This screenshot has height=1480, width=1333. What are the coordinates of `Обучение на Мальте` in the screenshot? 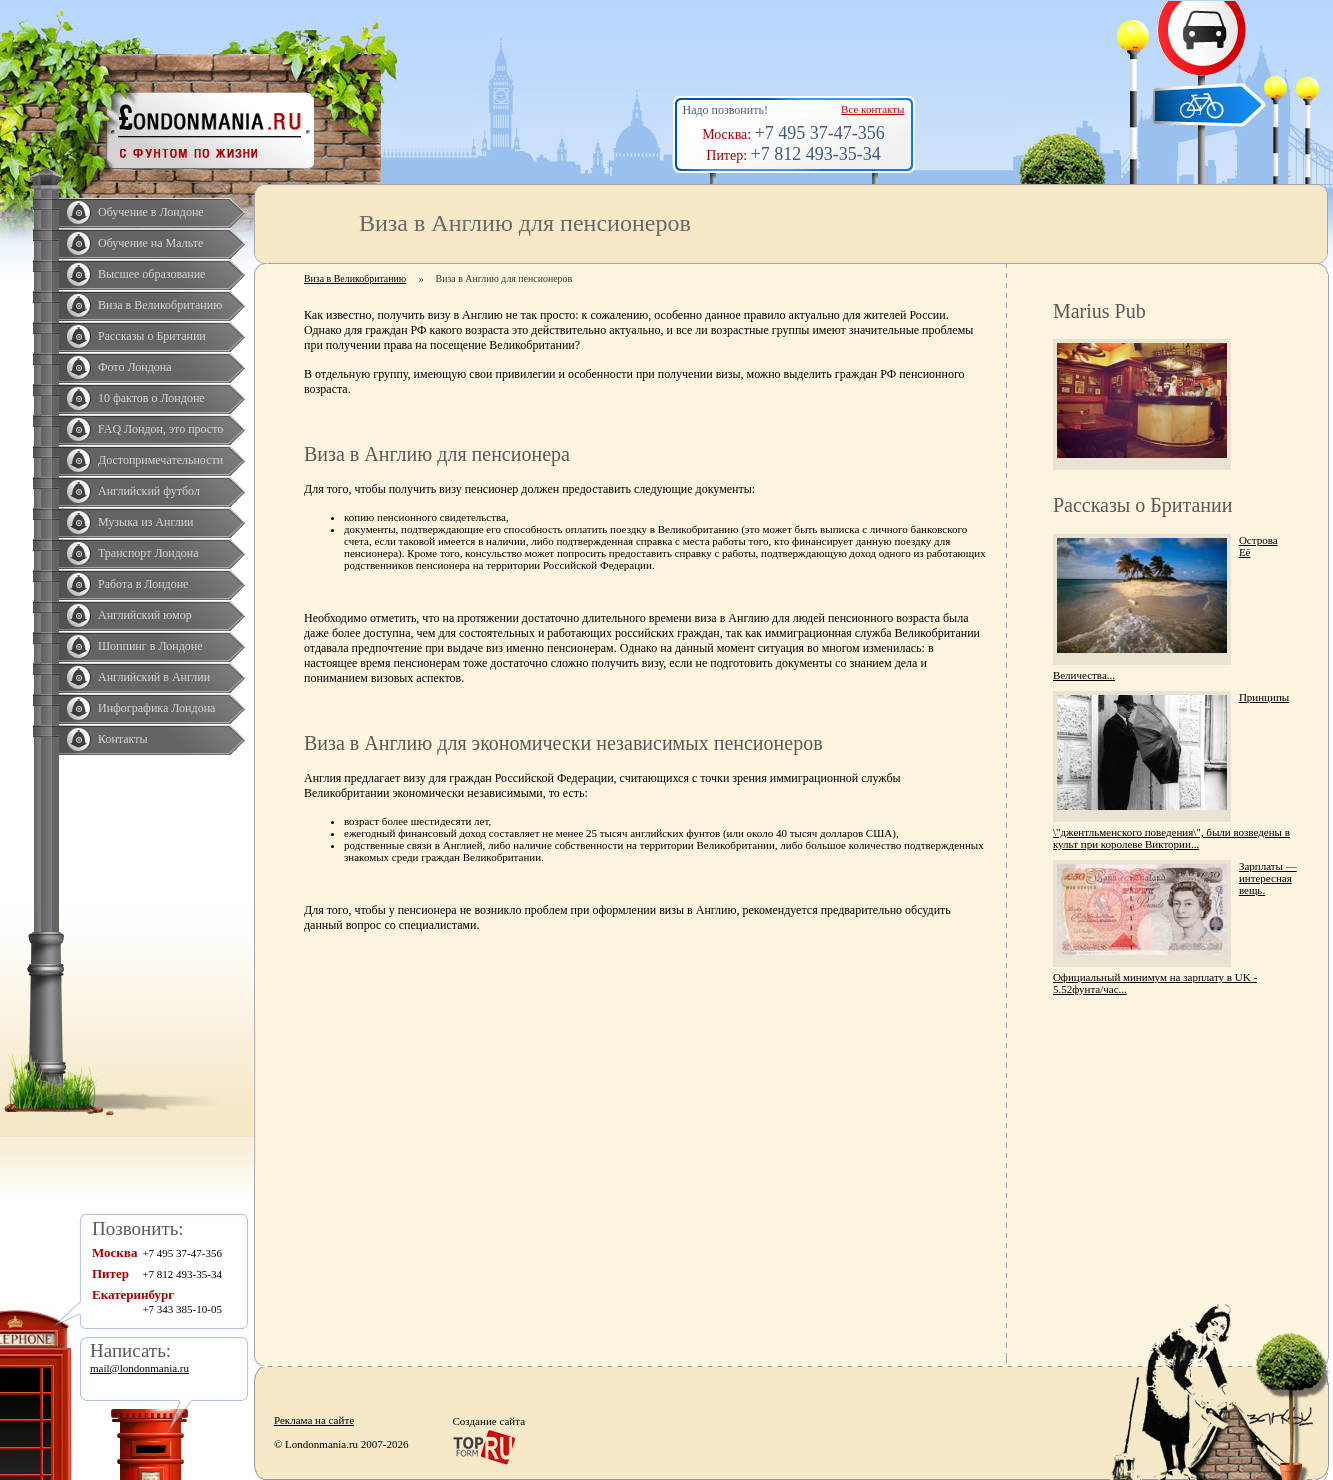 It's located at (150, 243).